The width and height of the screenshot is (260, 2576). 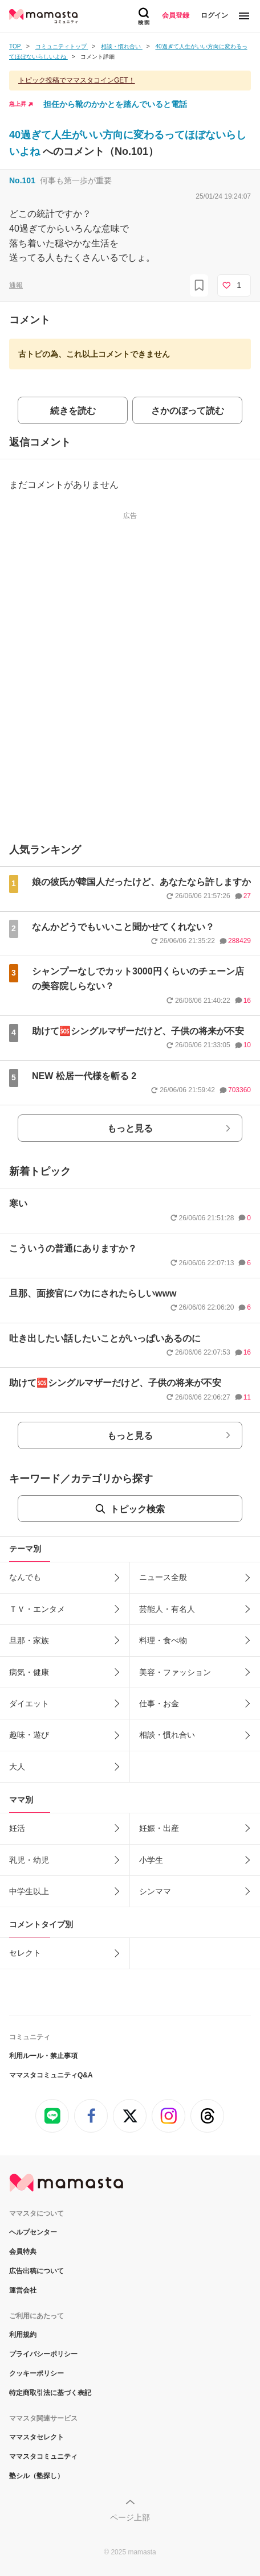 I want to click on 芸能人・有名人, so click(x=167, y=1609).